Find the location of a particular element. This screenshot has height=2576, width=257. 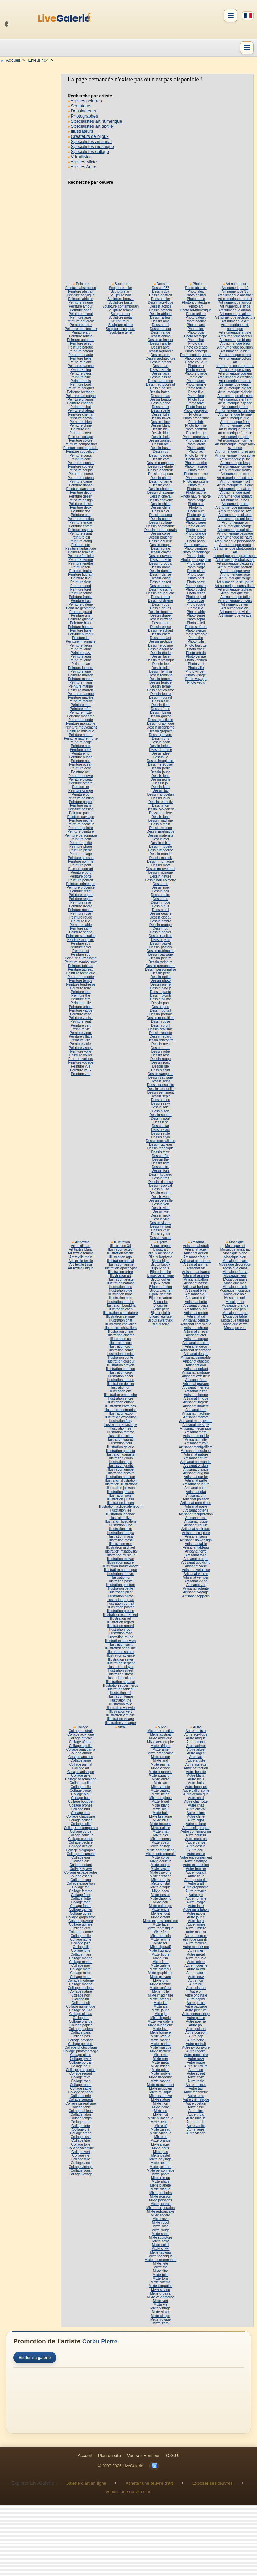

Autre assiette is located at coordinates (196, 1764).